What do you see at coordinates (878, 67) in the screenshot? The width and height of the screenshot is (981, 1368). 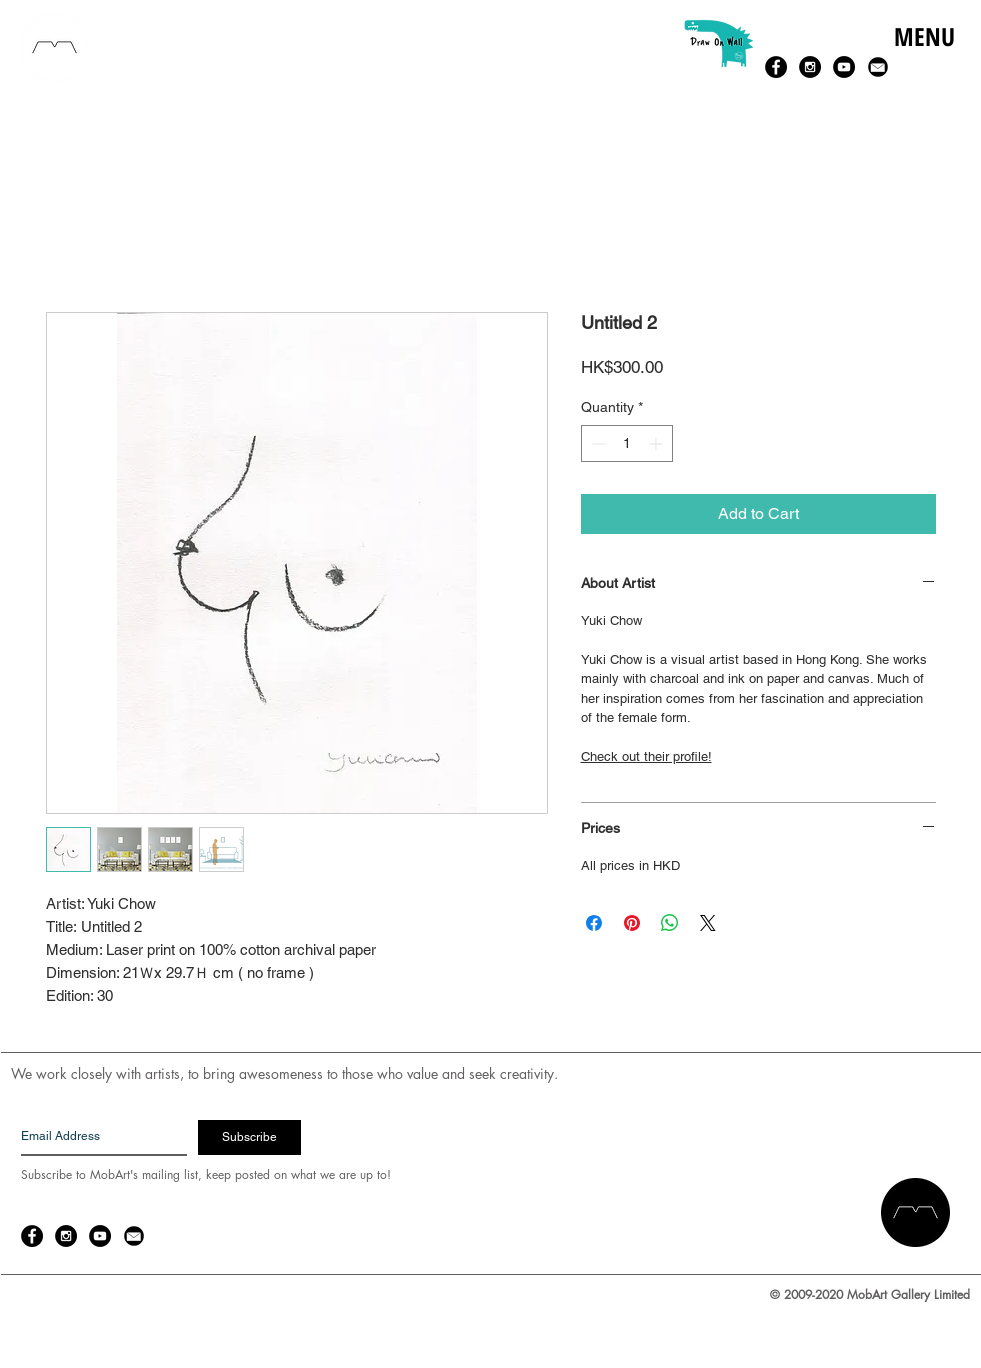 I see `[email-14-256.png]` at bounding box center [878, 67].